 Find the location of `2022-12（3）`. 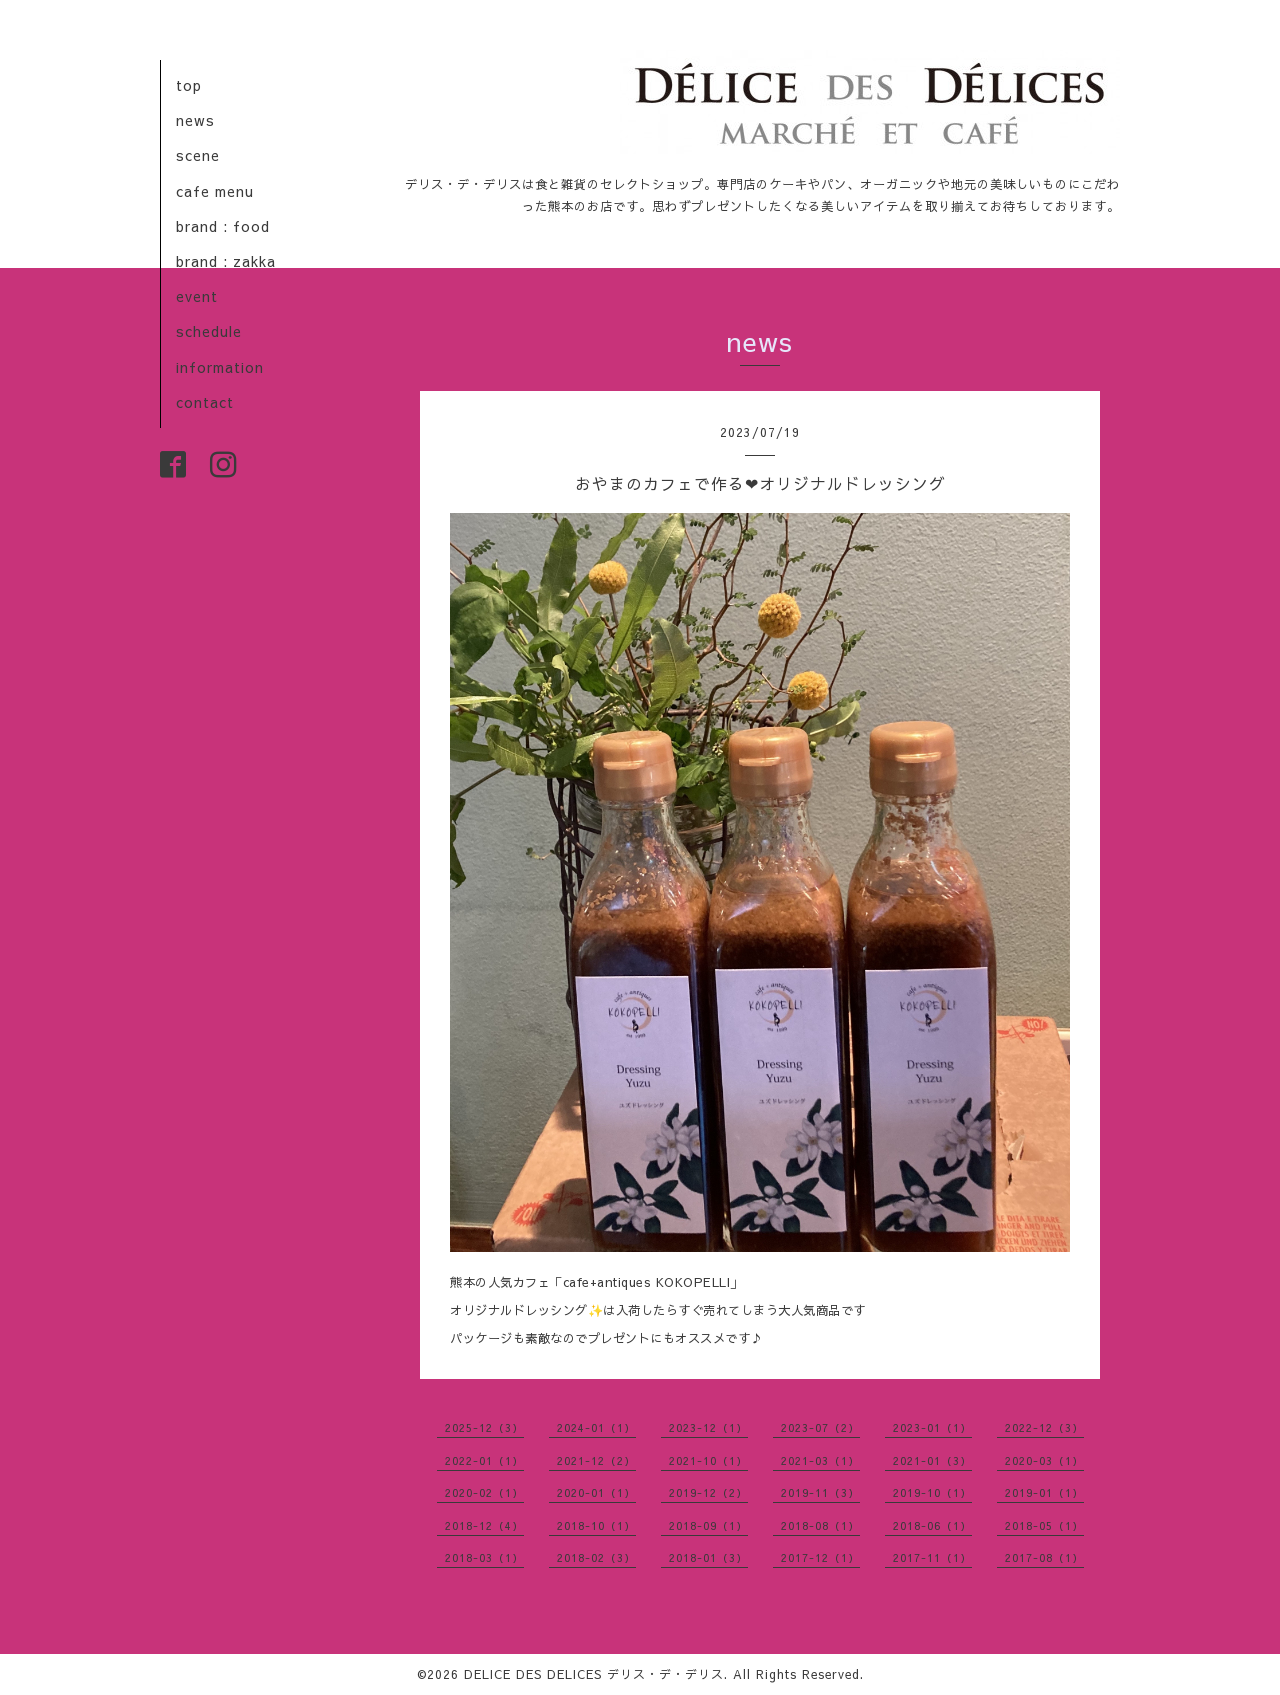

2022-12（3） is located at coordinates (1044, 1427).